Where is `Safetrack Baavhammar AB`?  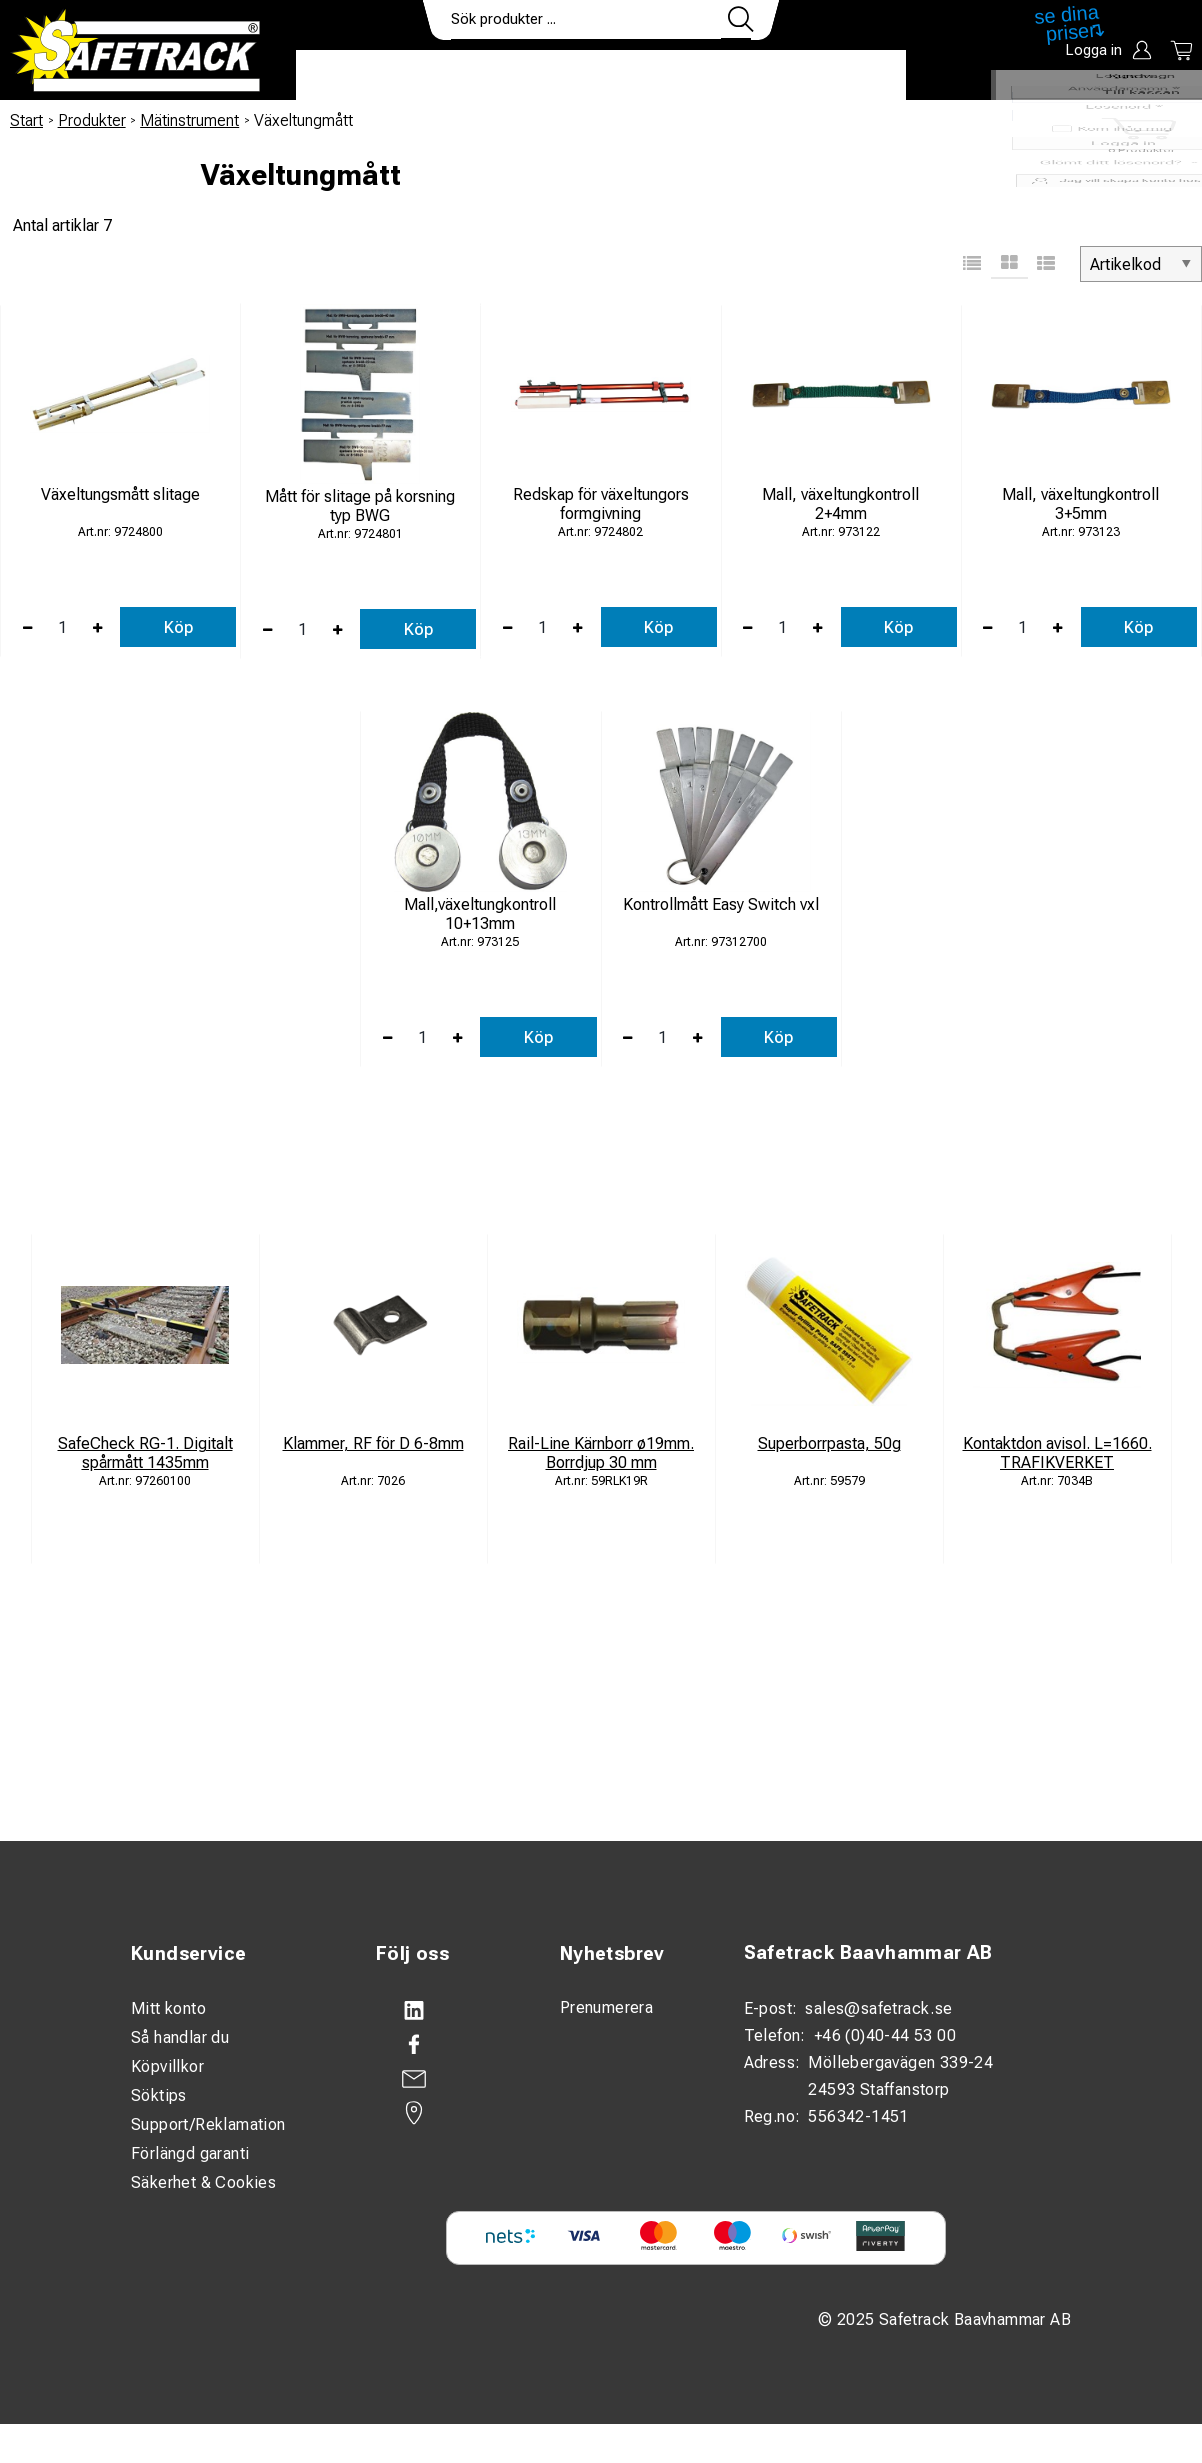 Safetrack Baavhammar AB is located at coordinates (868, 1952).